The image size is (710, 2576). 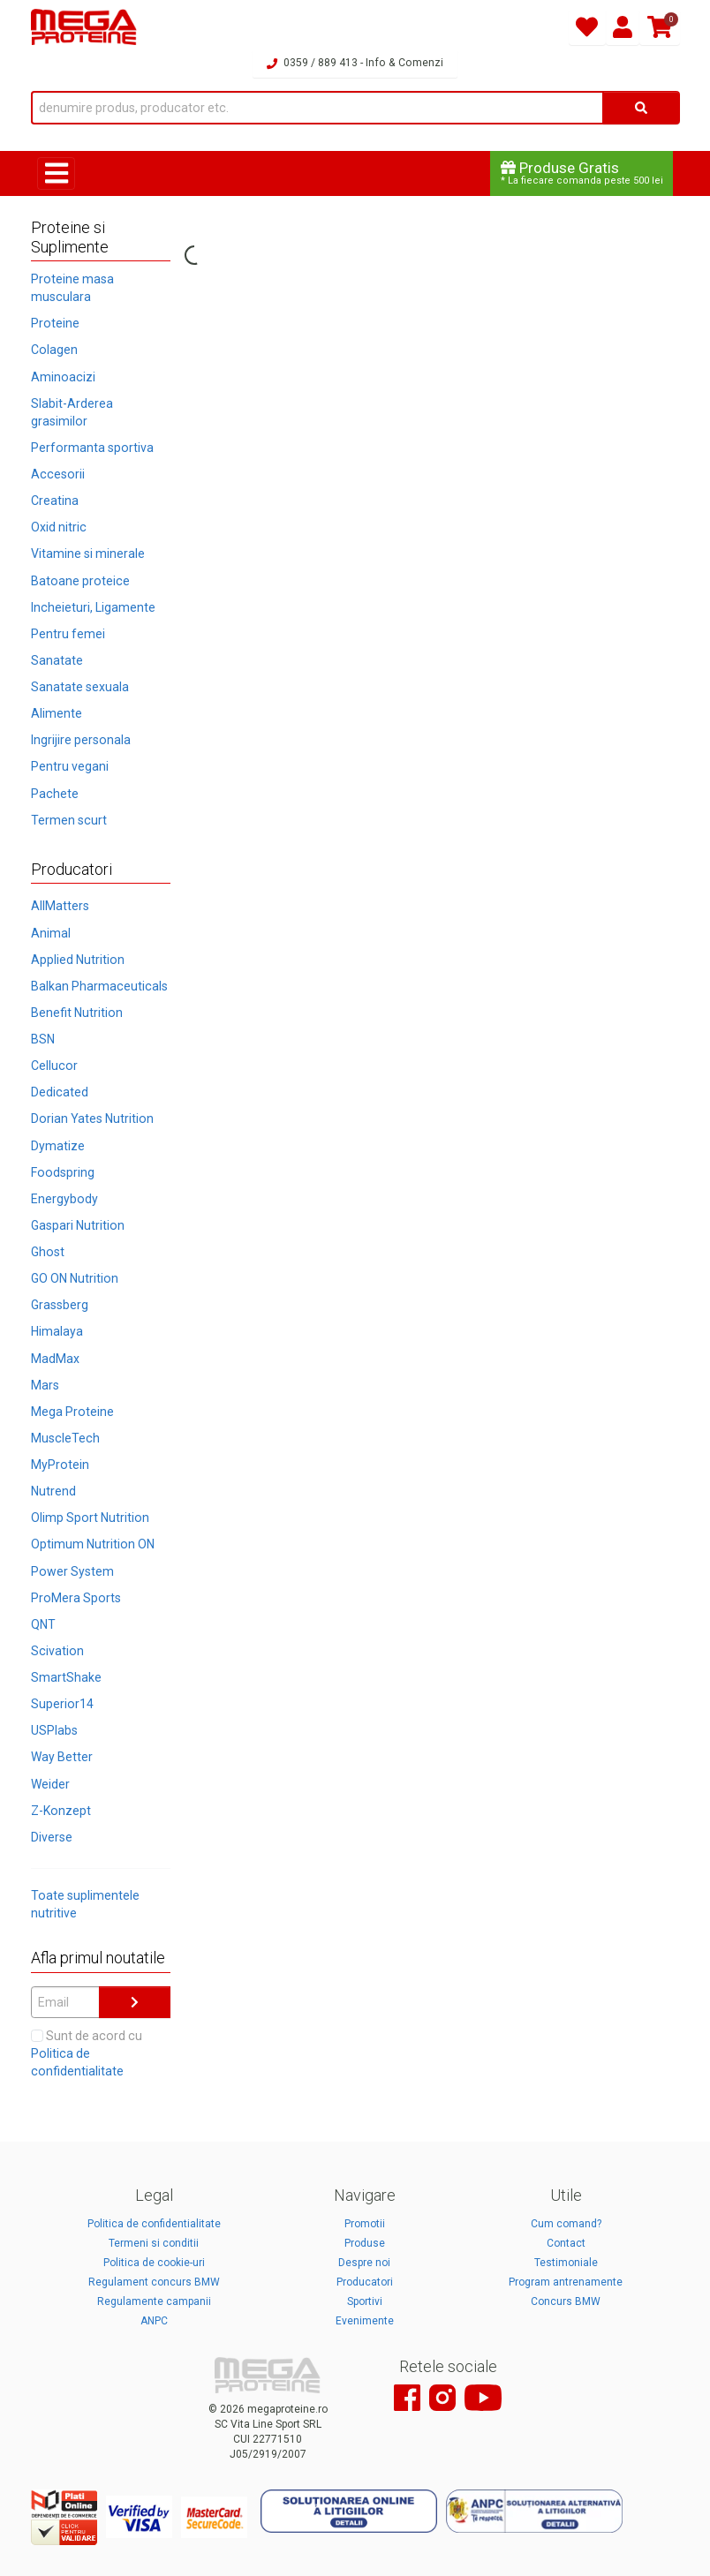 What do you see at coordinates (62, 1757) in the screenshot?
I see `Way Better` at bounding box center [62, 1757].